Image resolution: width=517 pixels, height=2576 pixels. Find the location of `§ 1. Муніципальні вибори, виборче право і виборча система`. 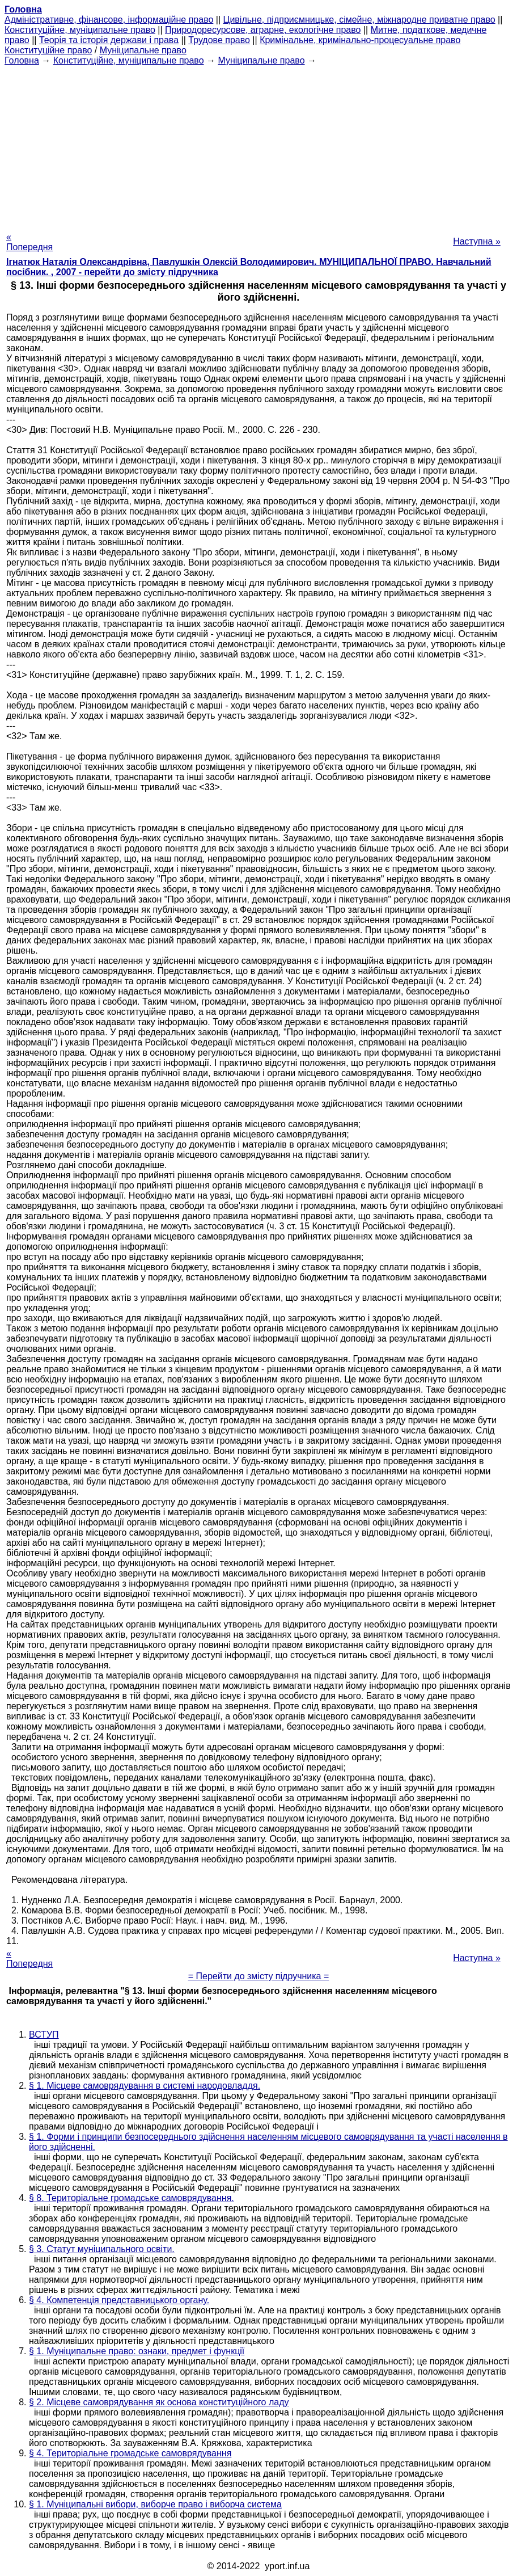

§ 1. Муніципальні вибори, виборче право і виборча система is located at coordinates (155, 2504).